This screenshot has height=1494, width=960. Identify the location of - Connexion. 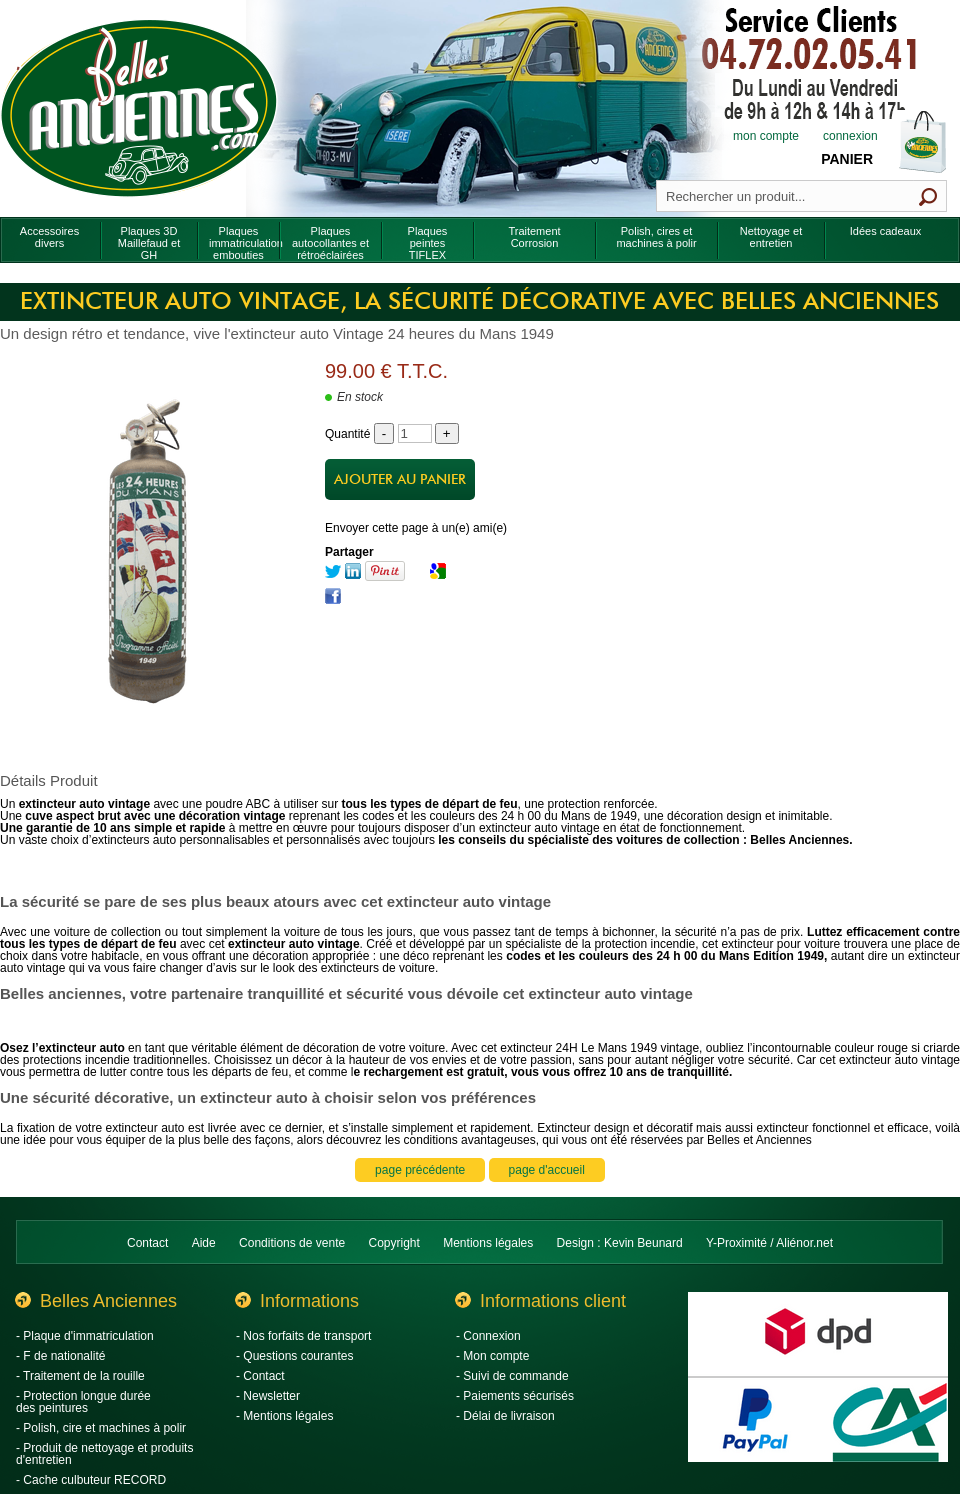
(488, 1336).